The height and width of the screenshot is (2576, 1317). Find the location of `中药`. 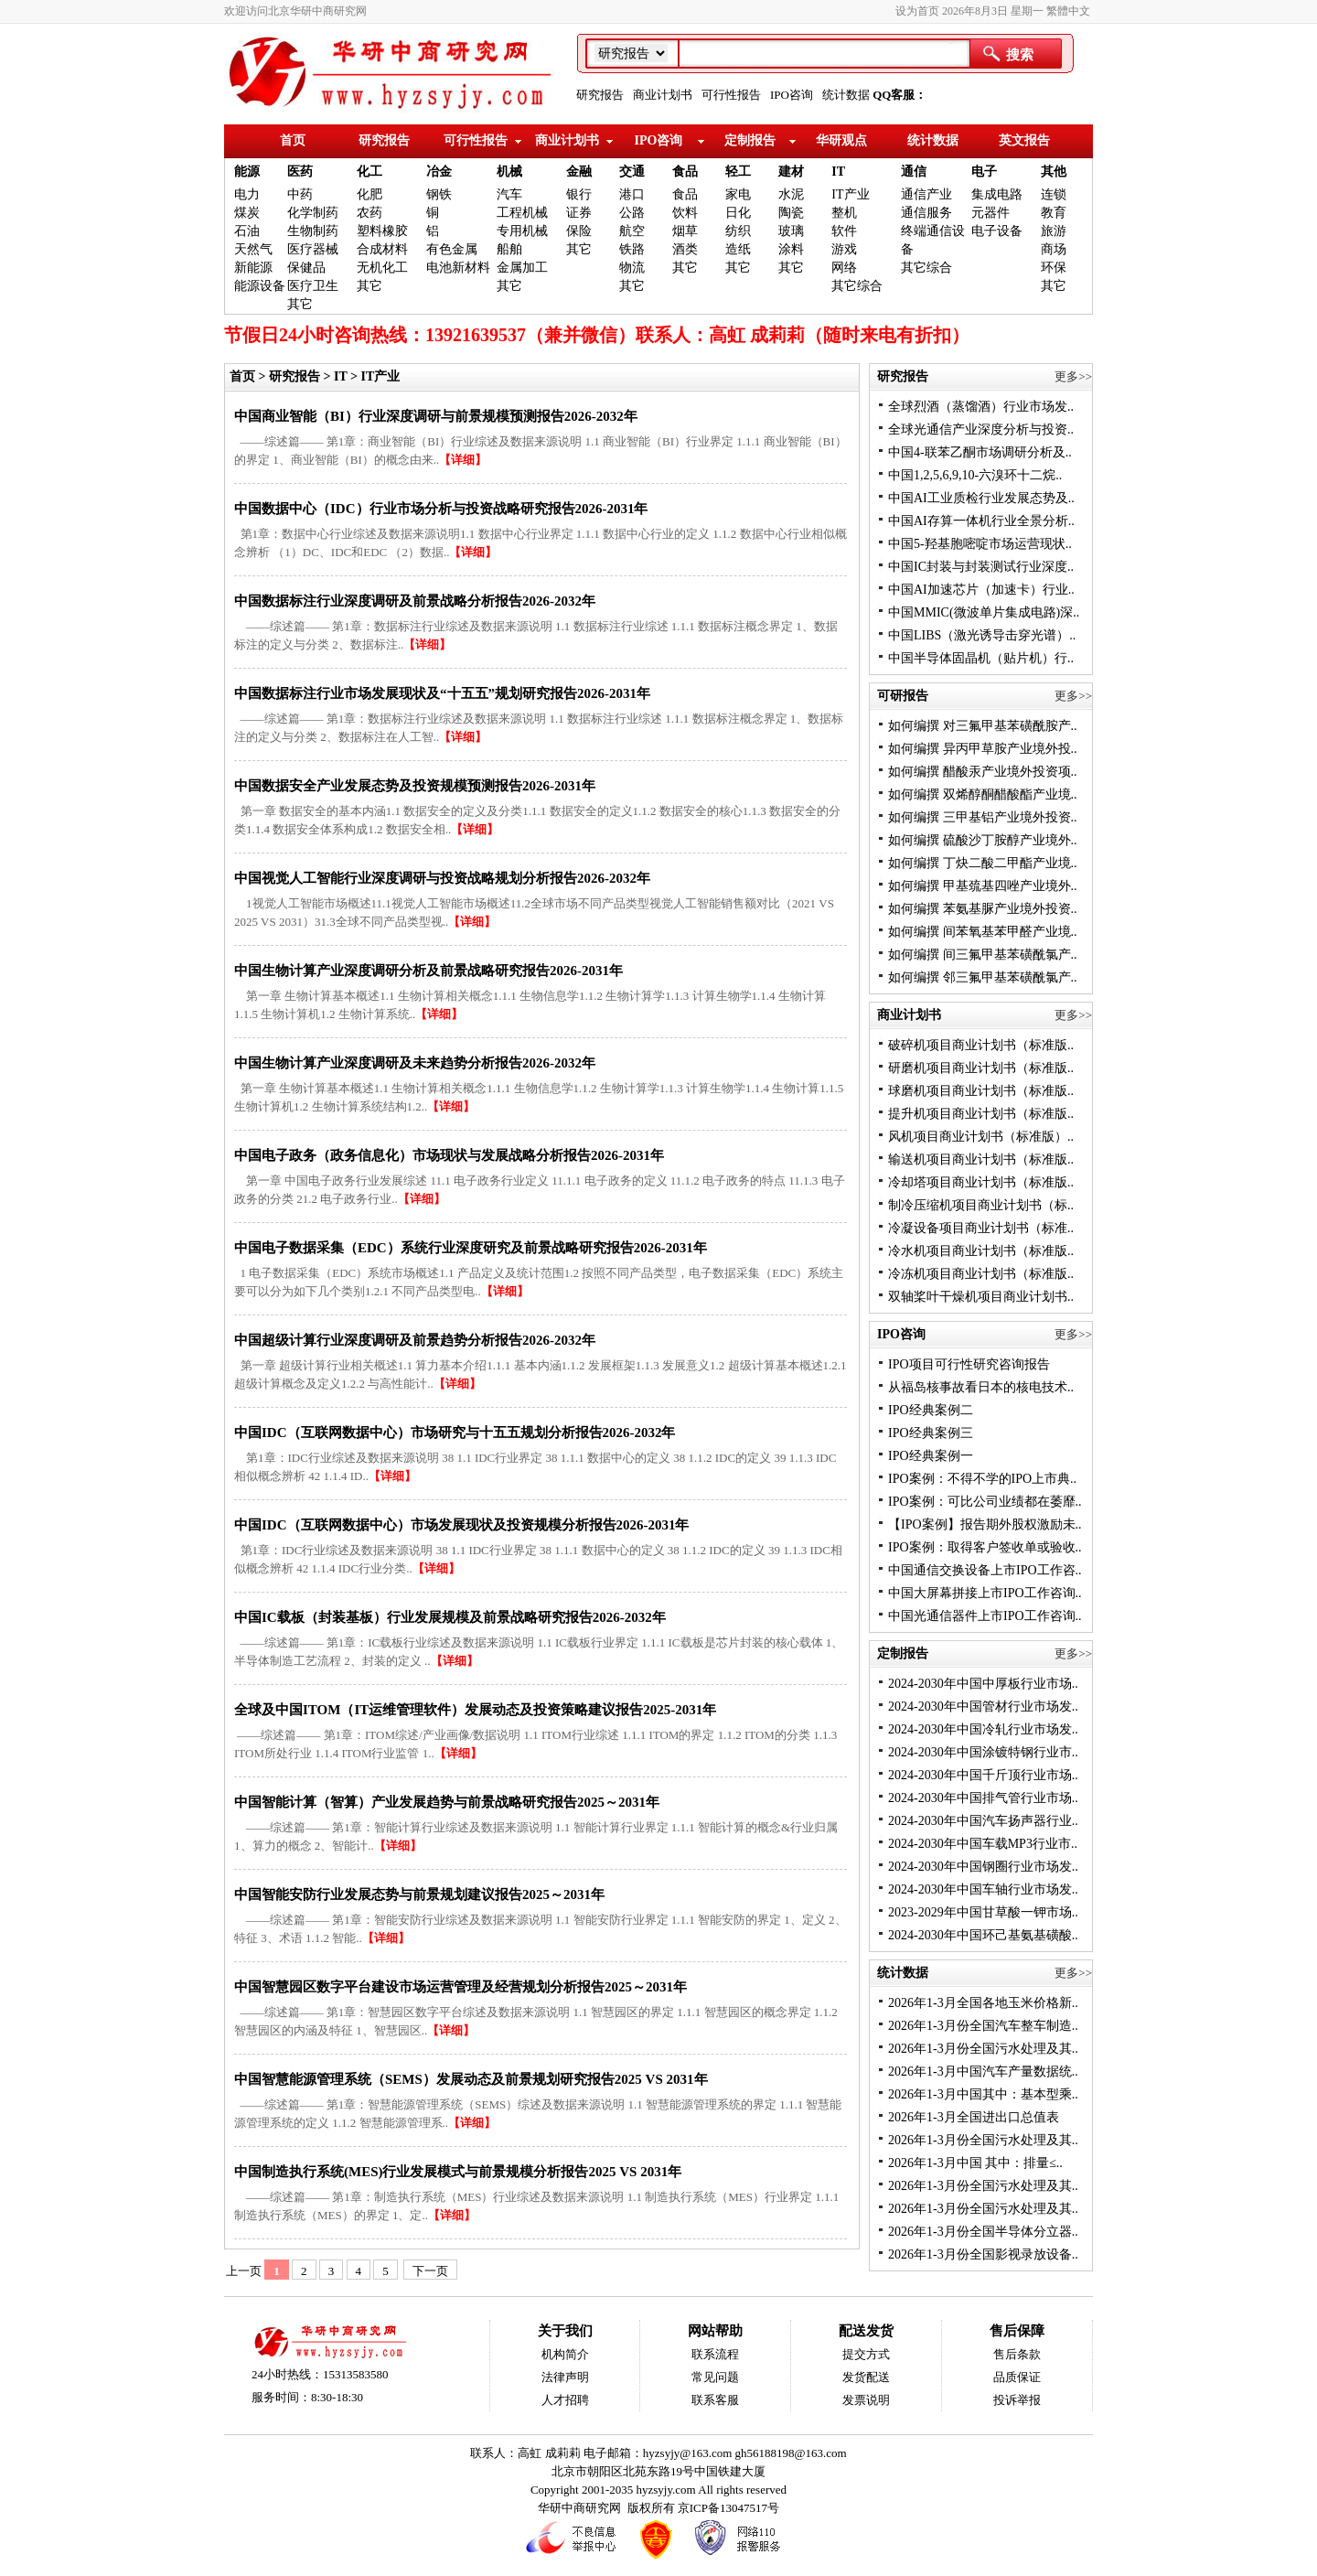

中药 is located at coordinates (300, 194).